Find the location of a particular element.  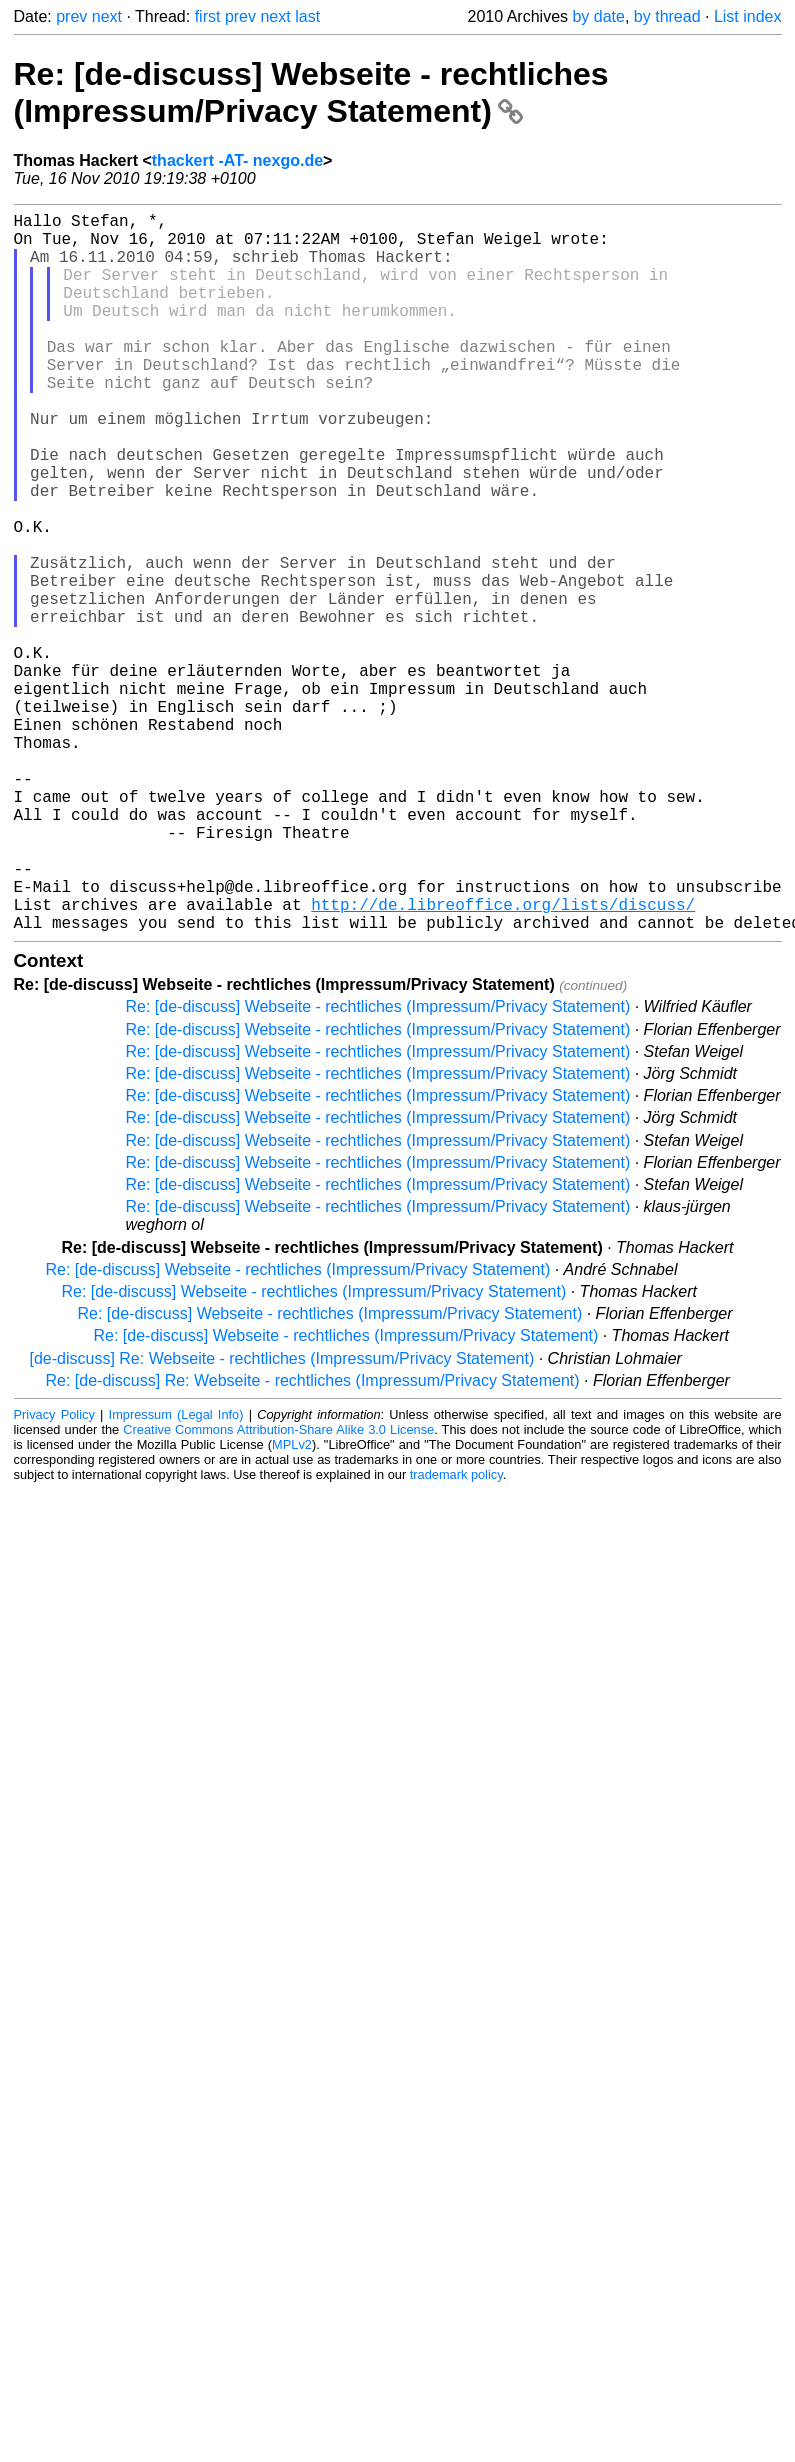

Re: [de-discuss] Re: Webseite - rechtliches (Impressum/Privacy Statement) is located at coordinates (313, 1540).